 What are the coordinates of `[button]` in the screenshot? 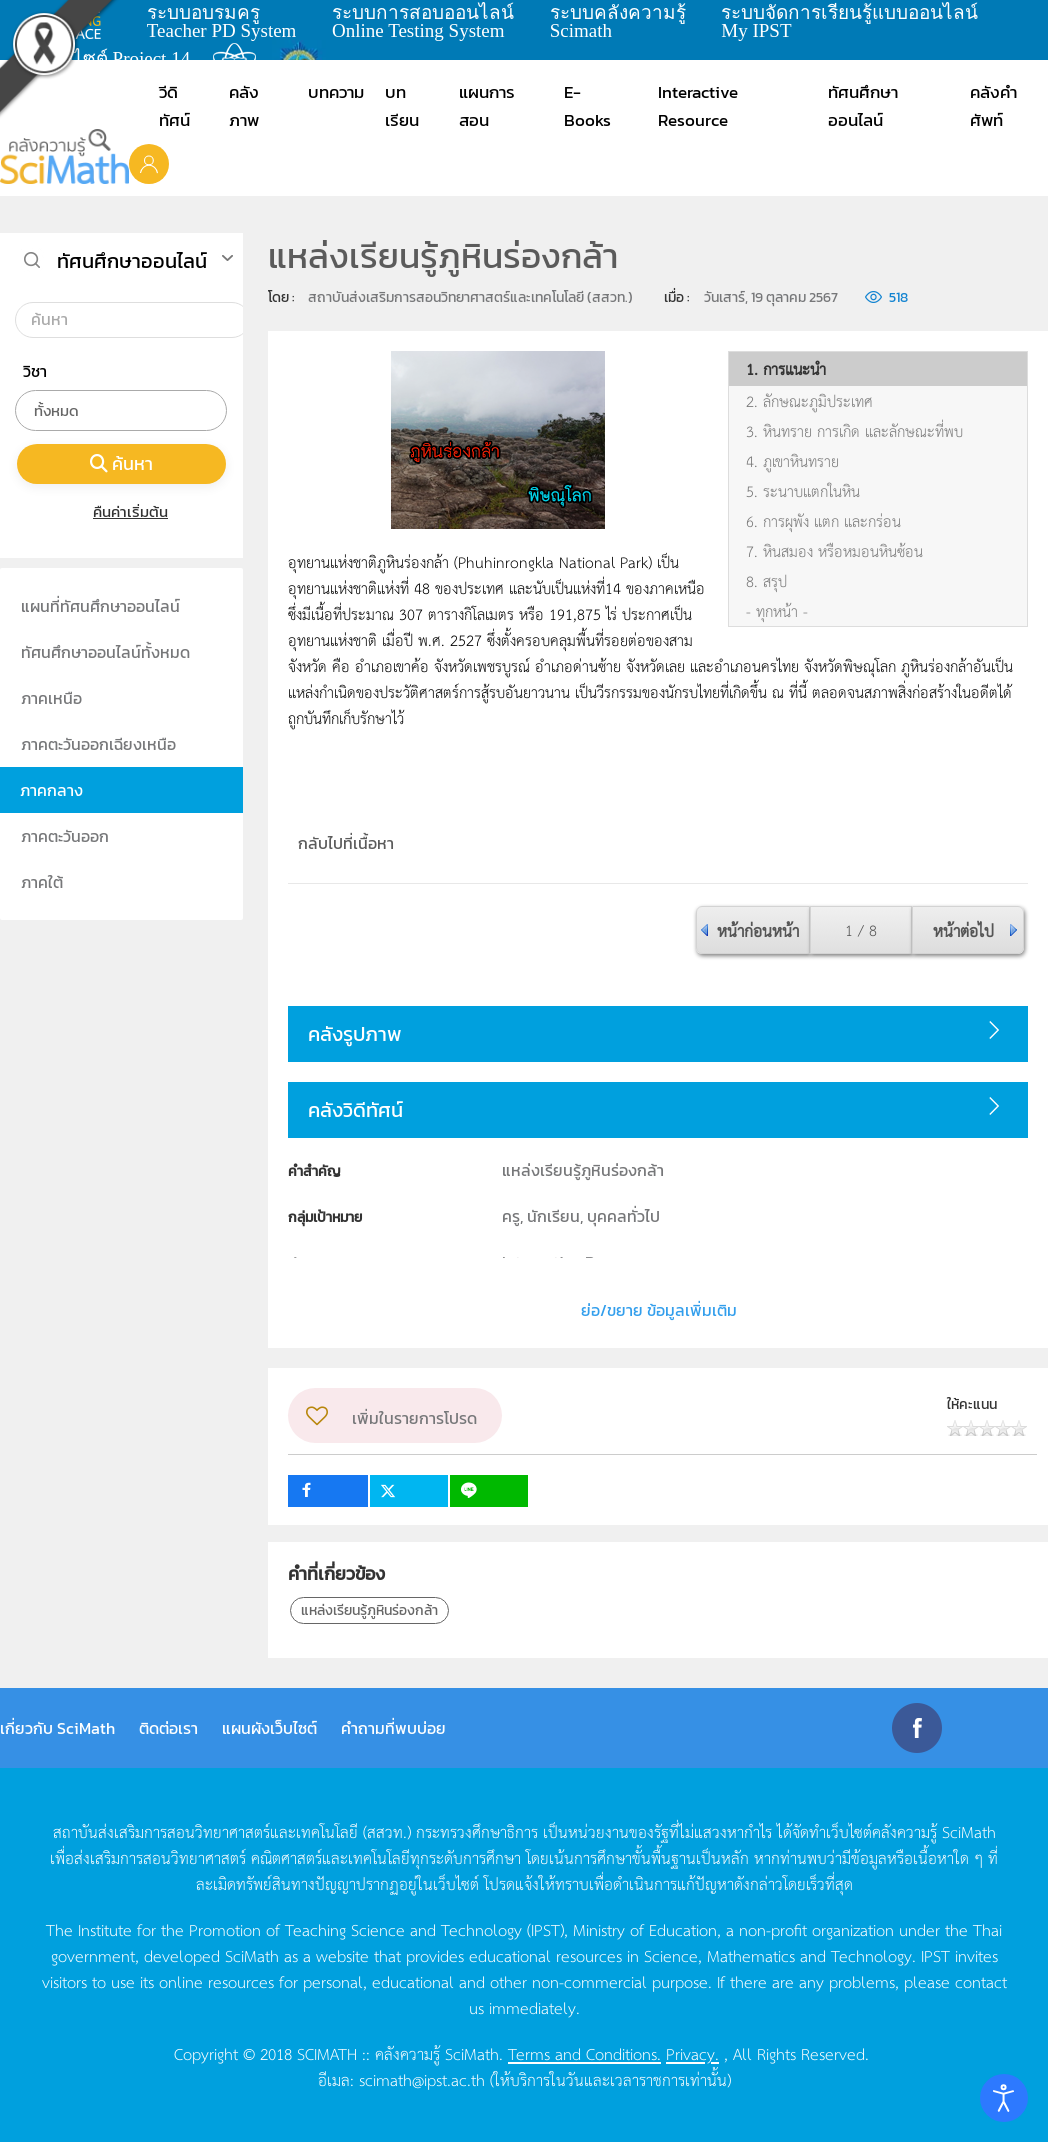 It's located at (149, 163).